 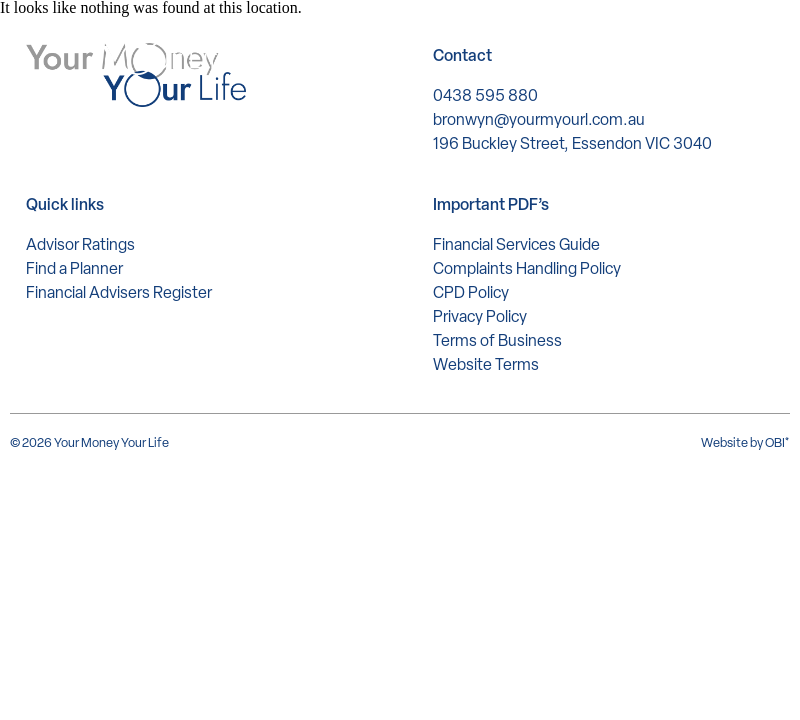 What do you see at coordinates (527, 268) in the screenshot?
I see `Complaints Handling Policy` at bounding box center [527, 268].